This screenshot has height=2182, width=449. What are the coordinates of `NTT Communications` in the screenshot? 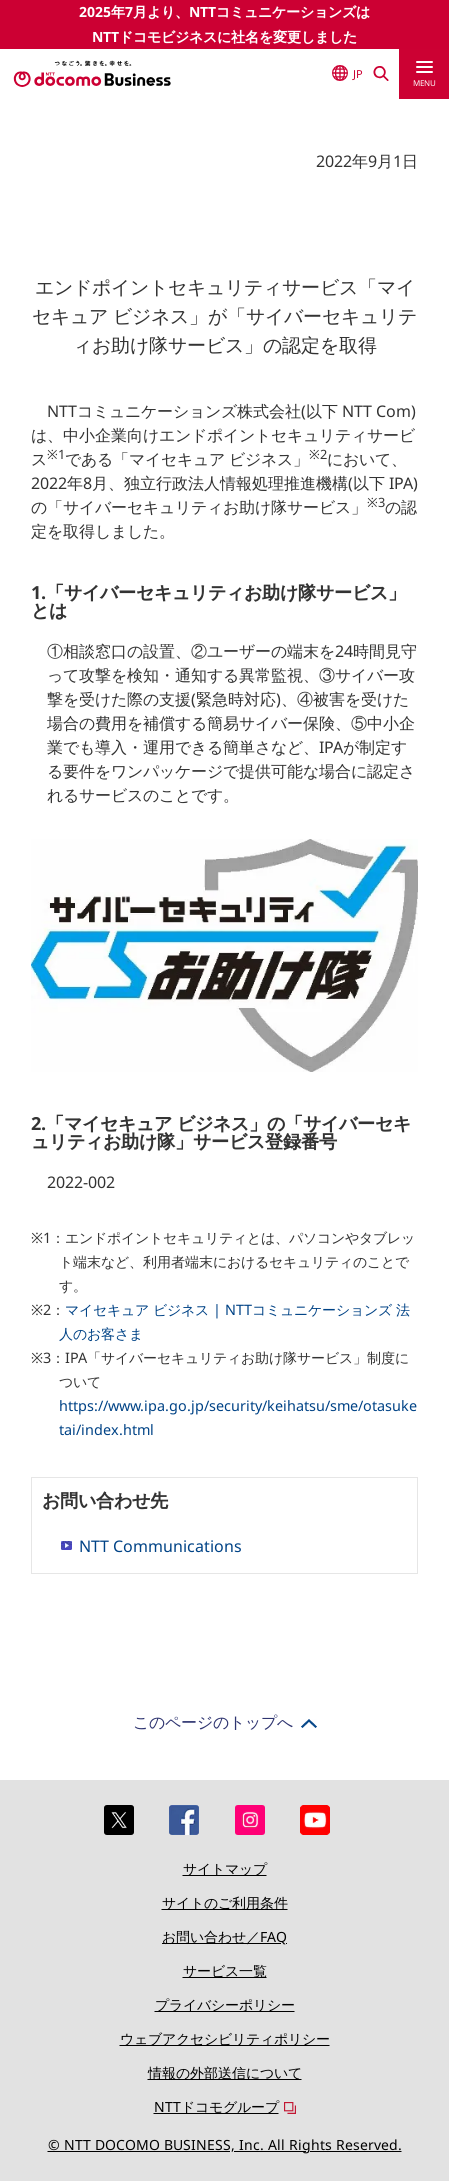 It's located at (160, 1546).